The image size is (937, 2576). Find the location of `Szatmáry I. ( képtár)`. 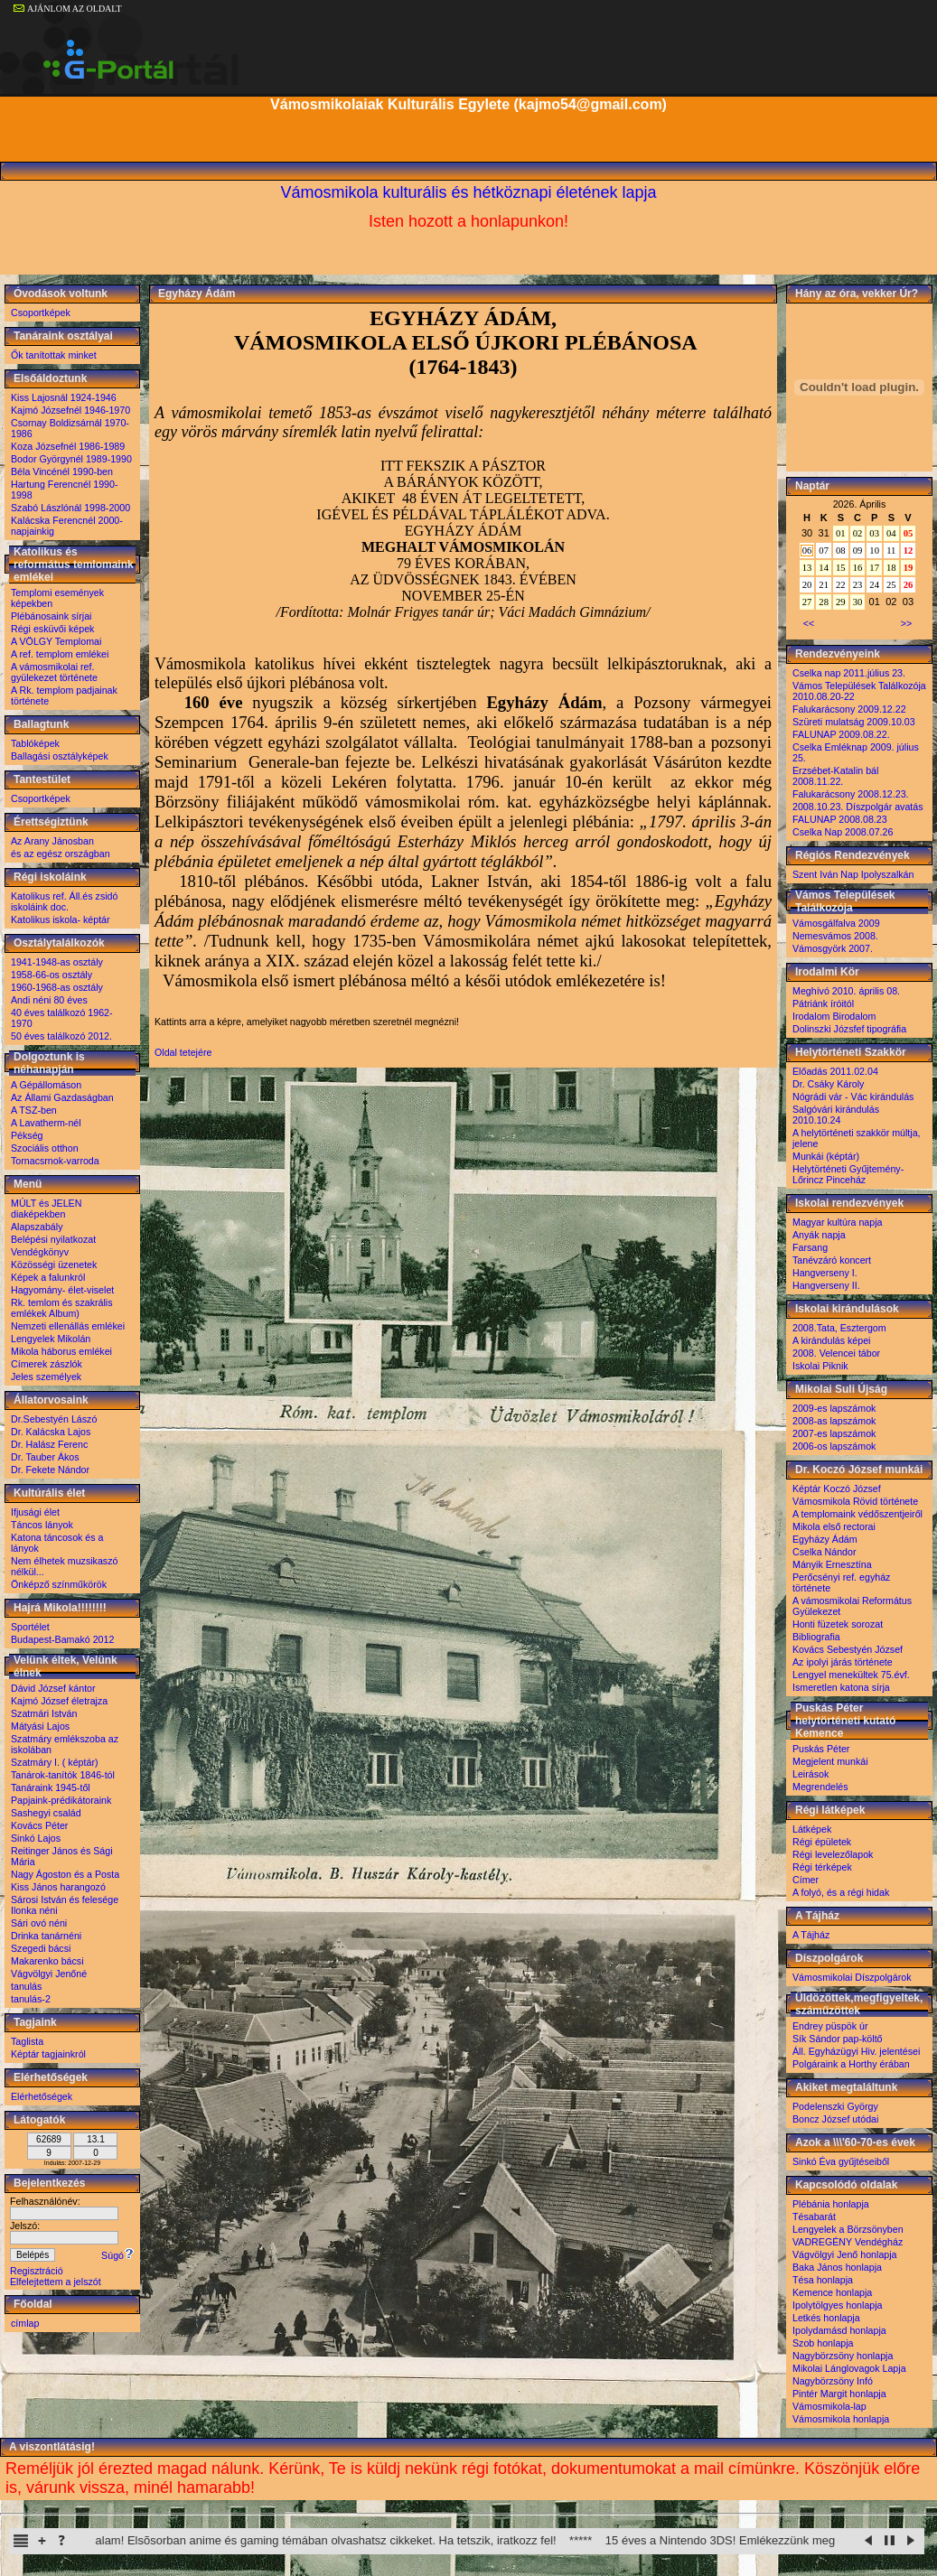

Szatmáry I. ( képtár) is located at coordinates (54, 1762).